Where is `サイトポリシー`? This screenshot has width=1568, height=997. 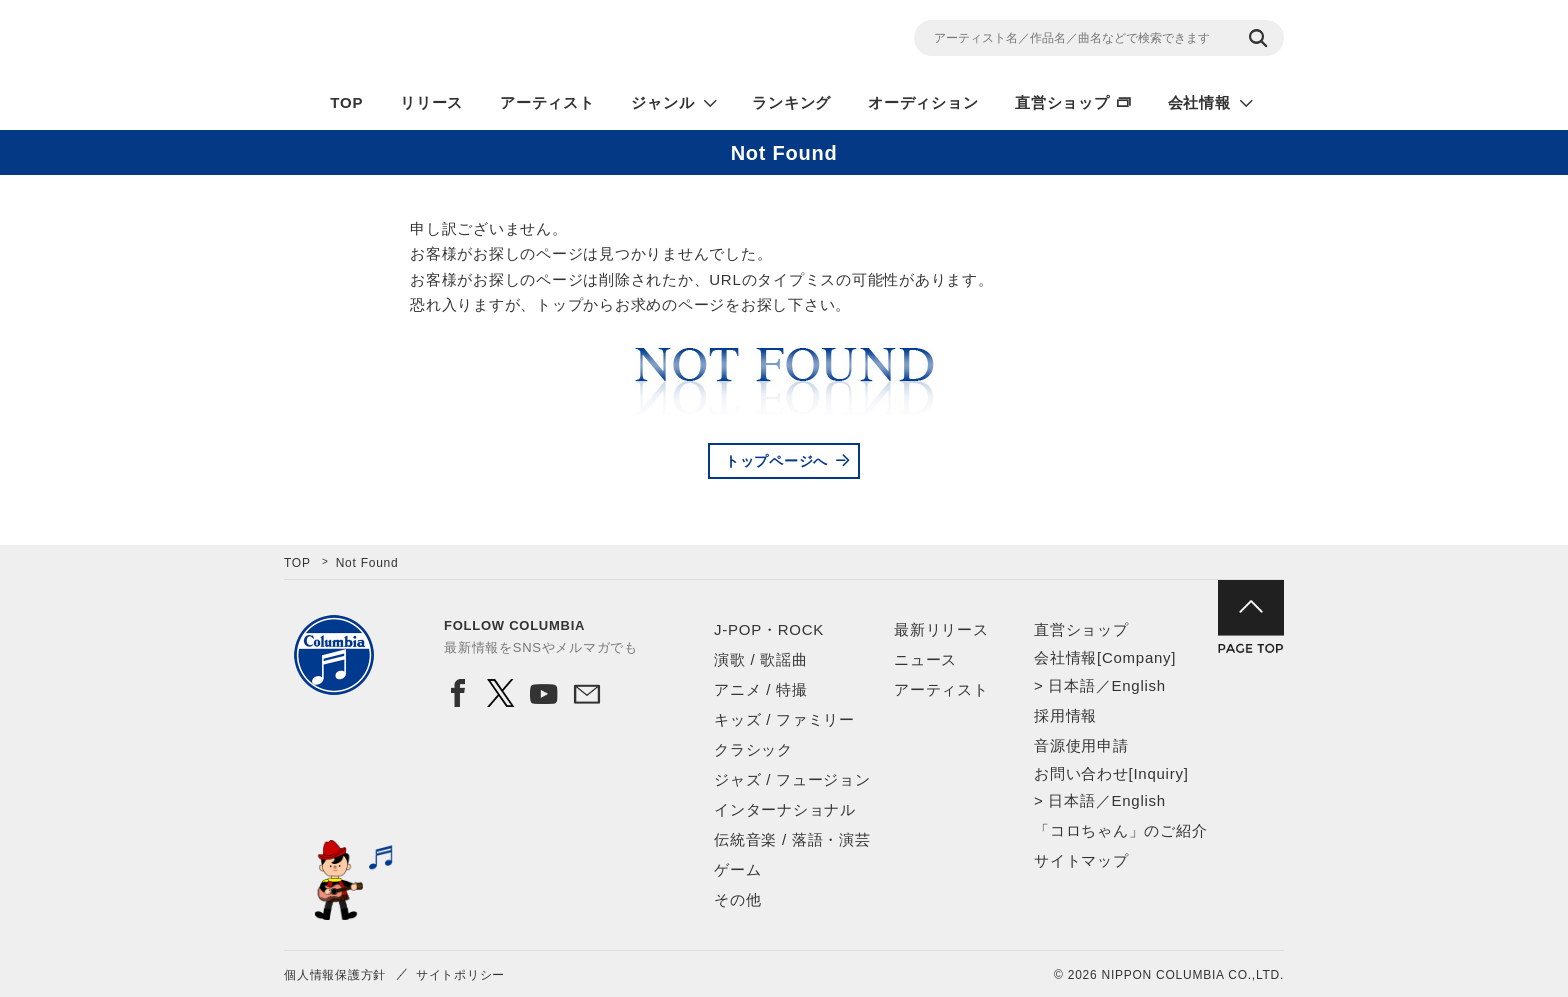
サイトポリシー is located at coordinates (460, 975).